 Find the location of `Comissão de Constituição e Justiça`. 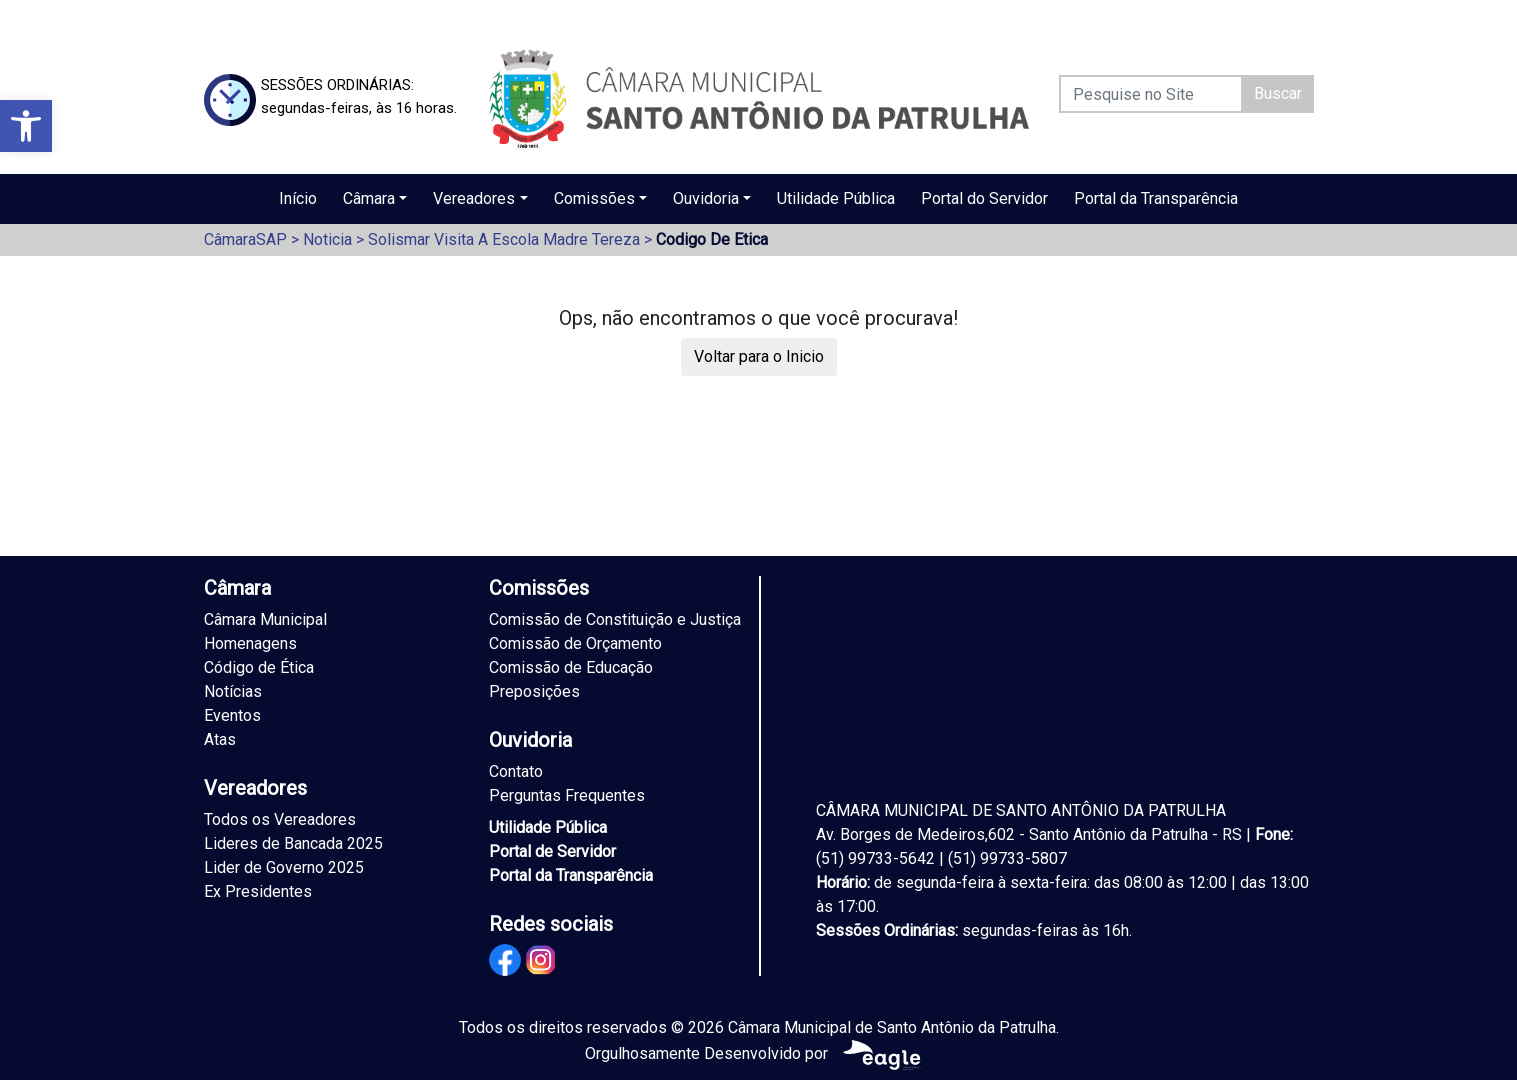

Comissão de Constituição e Justiça is located at coordinates (615, 619).